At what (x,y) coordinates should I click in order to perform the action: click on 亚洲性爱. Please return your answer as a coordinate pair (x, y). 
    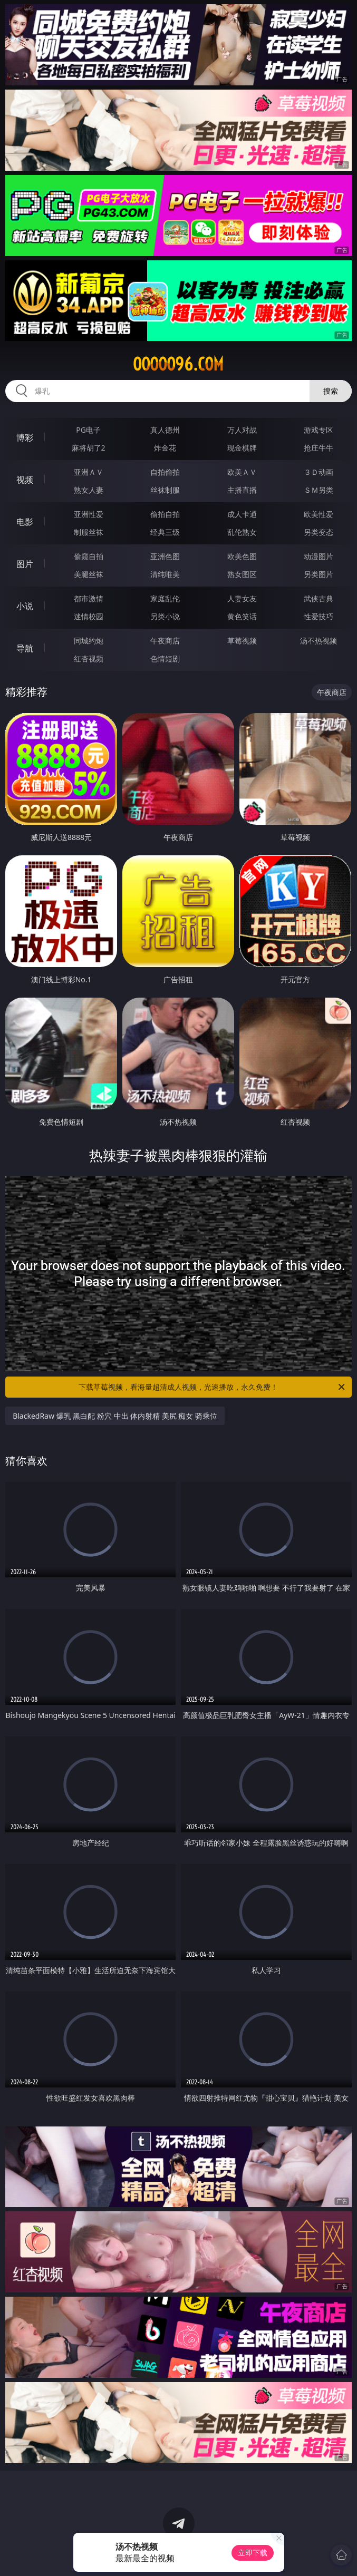
    Looking at the image, I should click on (88, 514).